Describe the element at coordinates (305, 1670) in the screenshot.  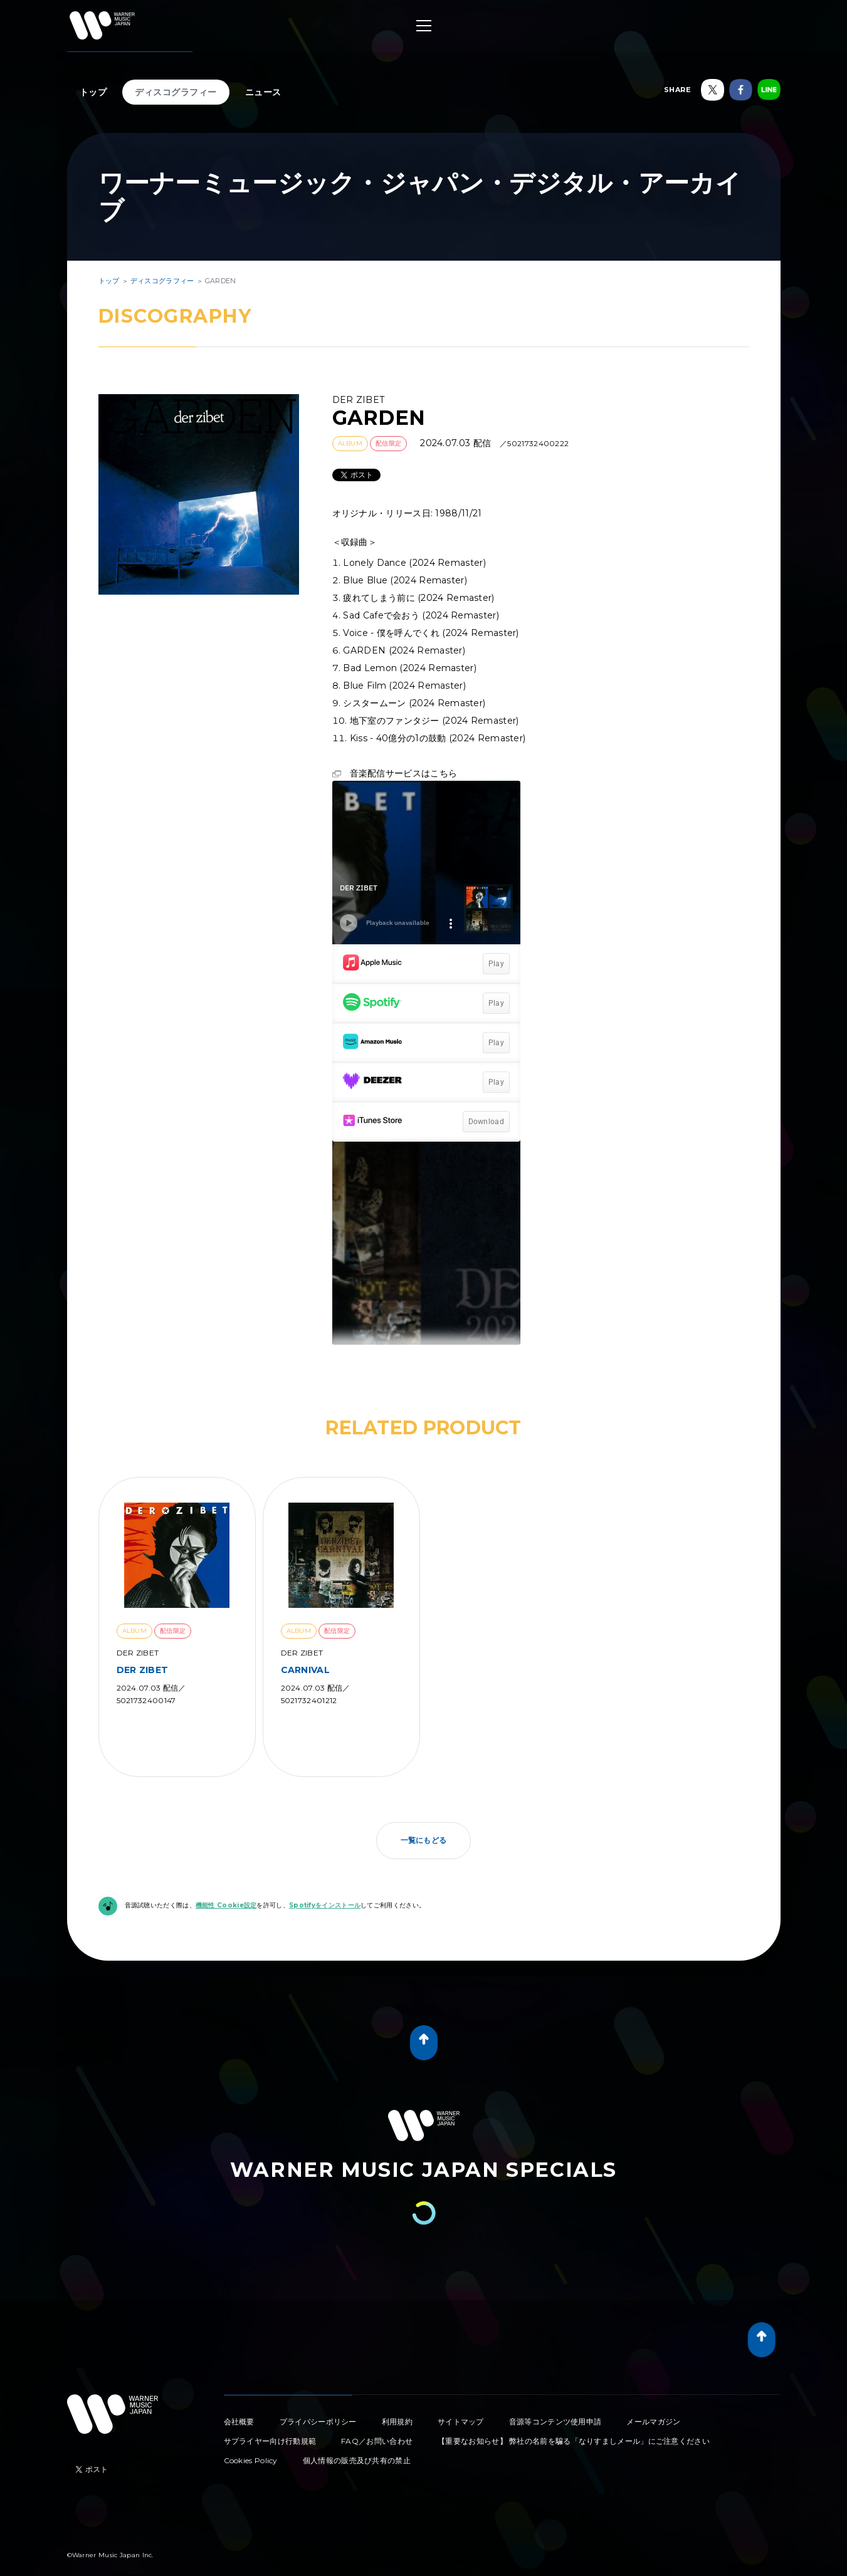
I see `CARNIVAL` at that location.